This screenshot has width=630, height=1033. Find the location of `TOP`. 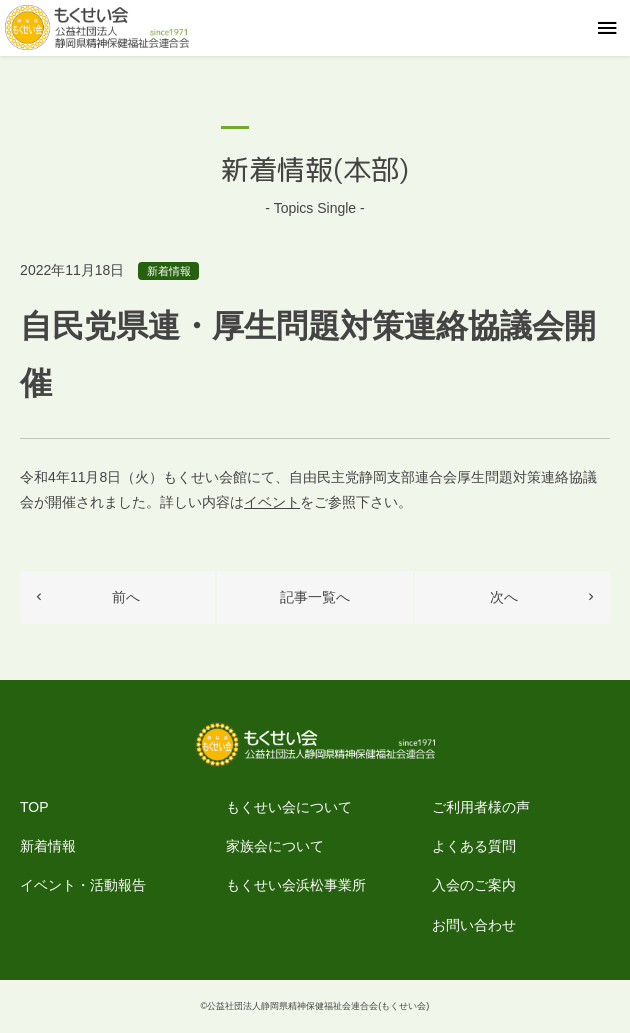

TOP is located at coordinates (34, 807).